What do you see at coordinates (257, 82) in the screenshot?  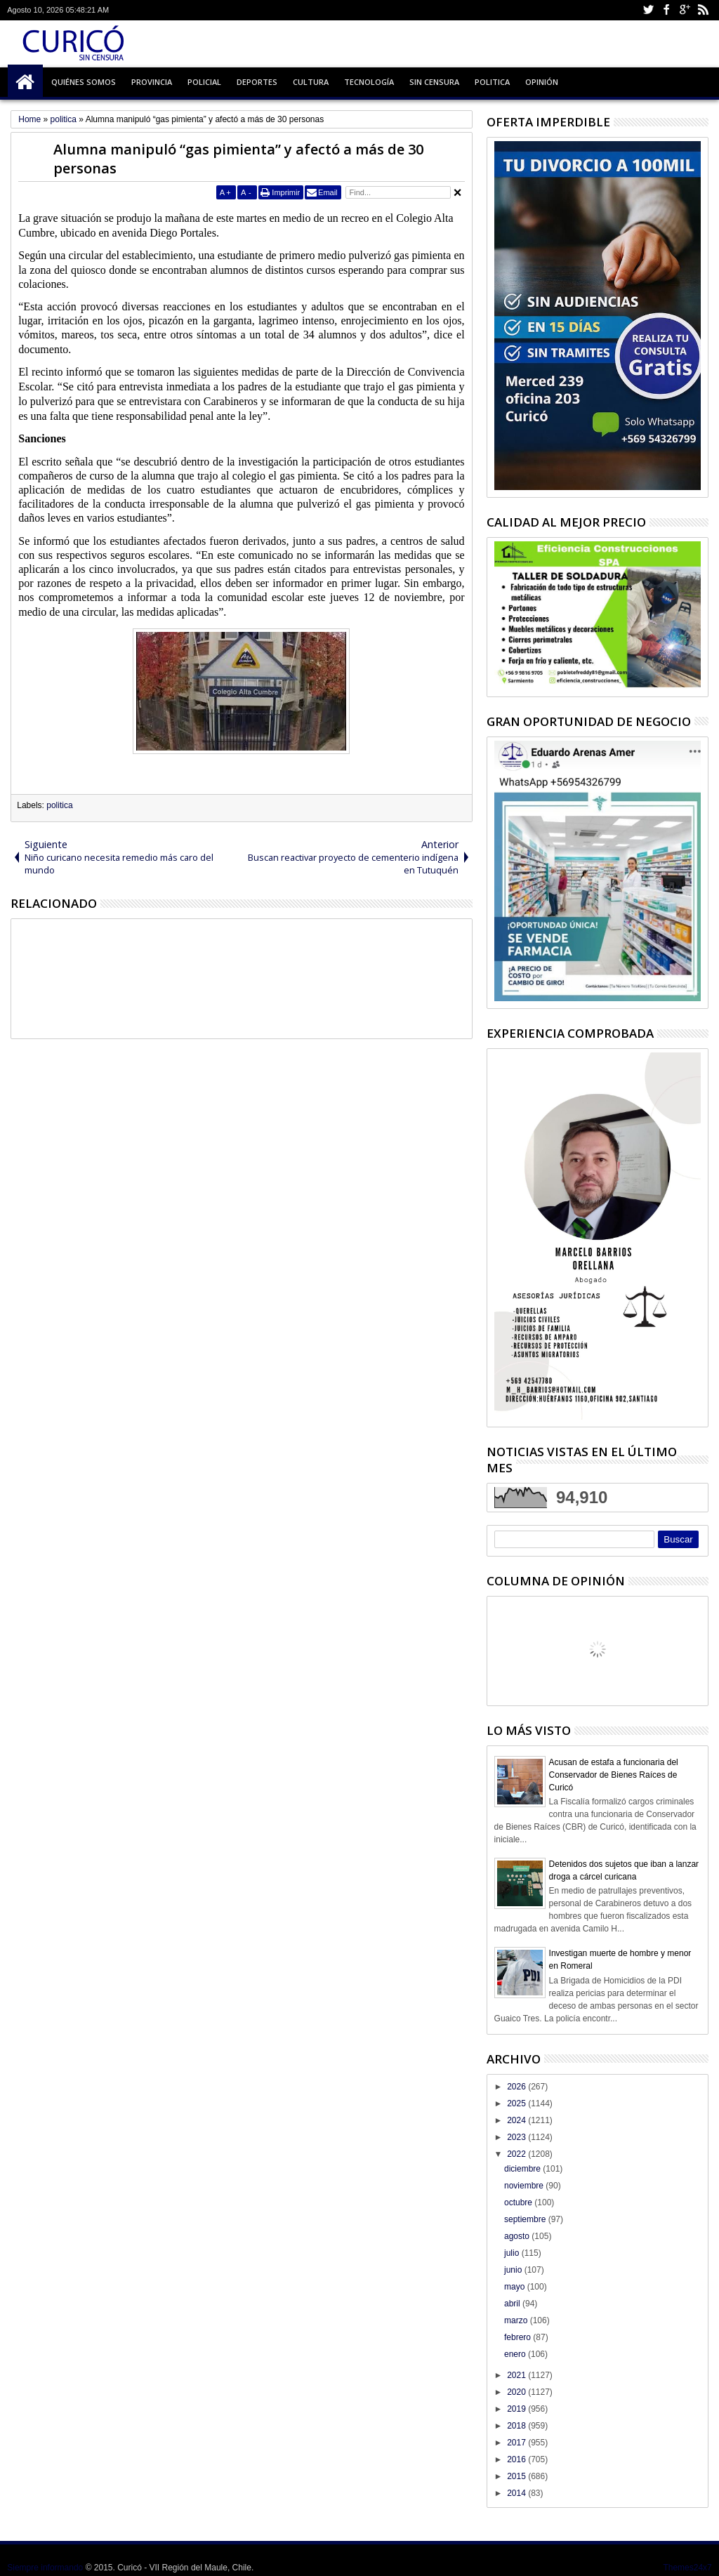 I see `Deportes` at bounding box center [257, 82].